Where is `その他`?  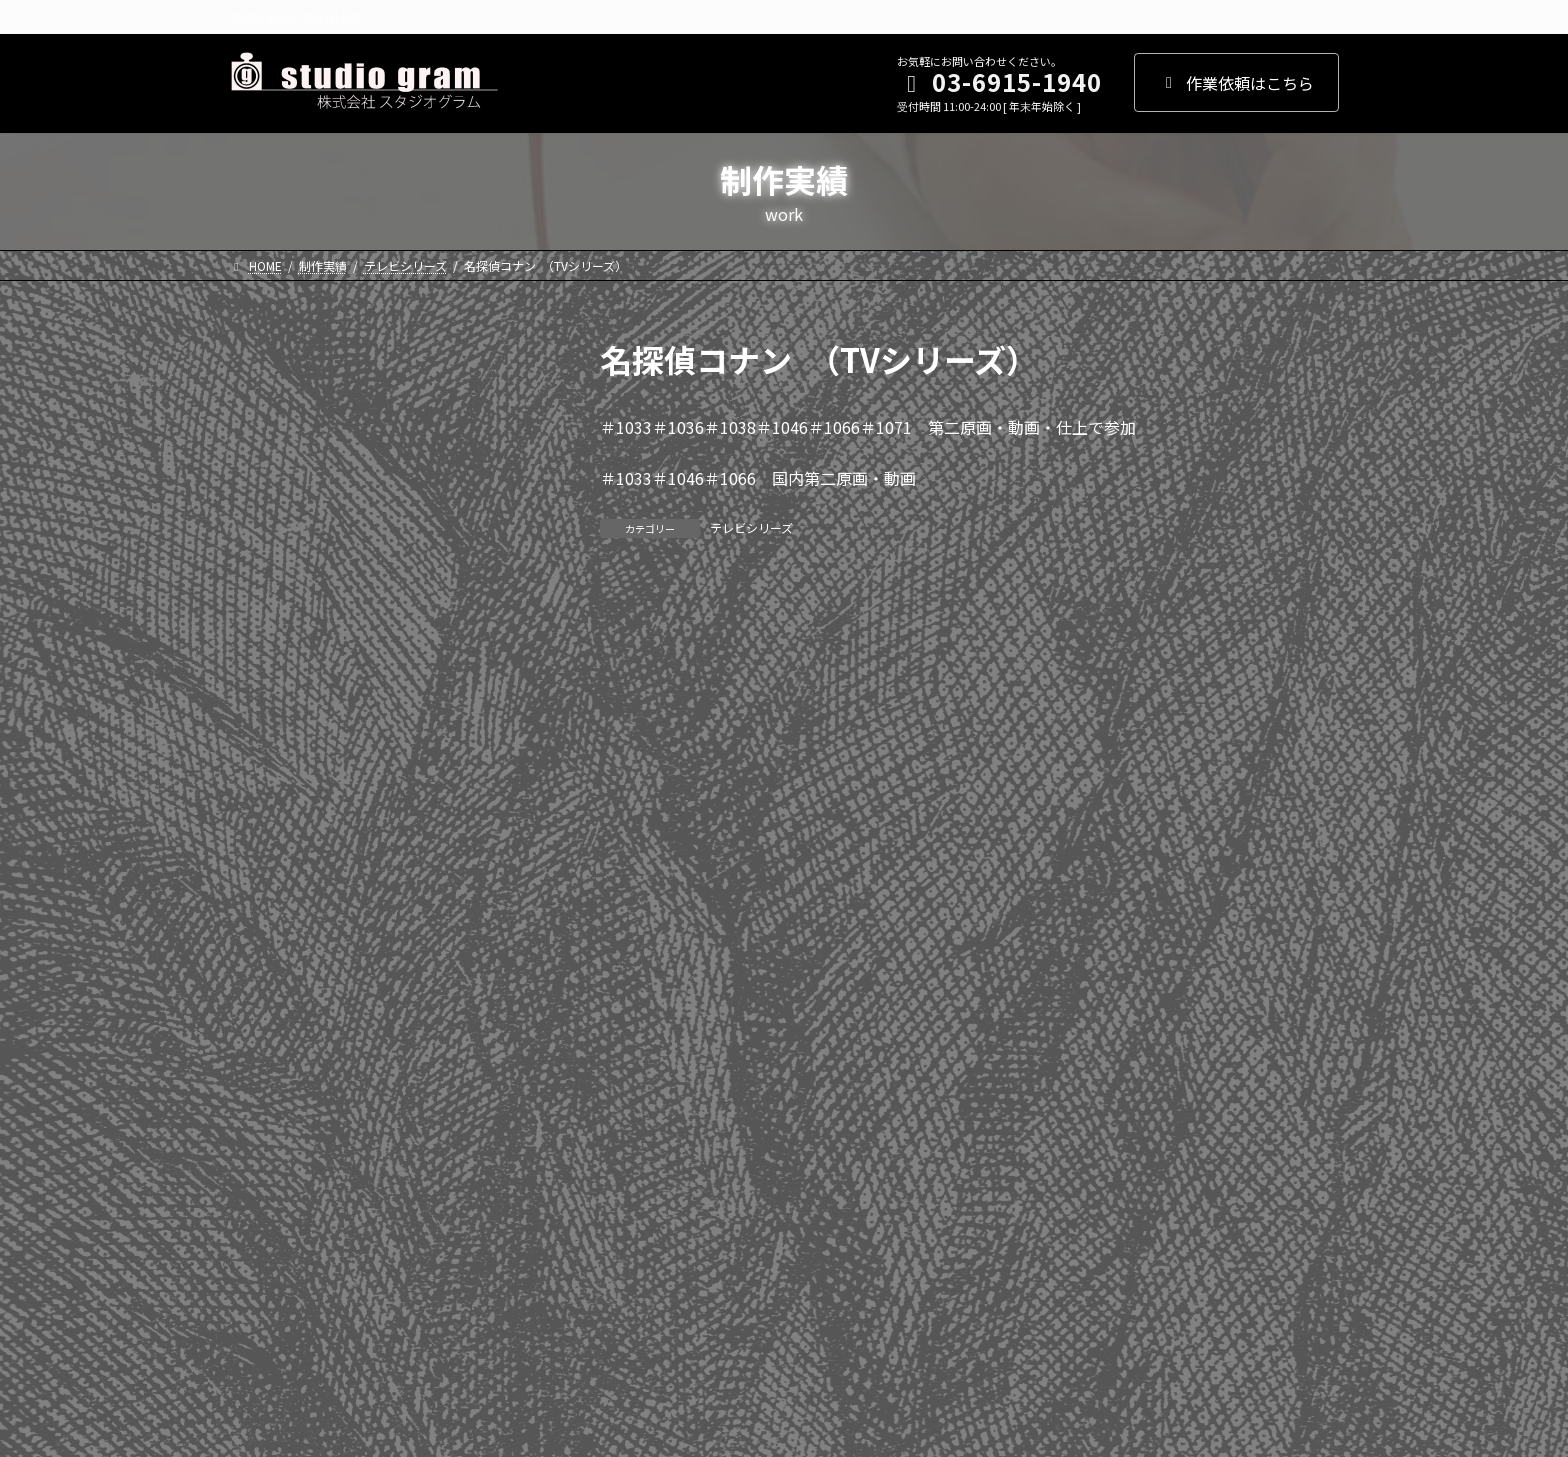
その他 is located at coordinates (264, 1271).